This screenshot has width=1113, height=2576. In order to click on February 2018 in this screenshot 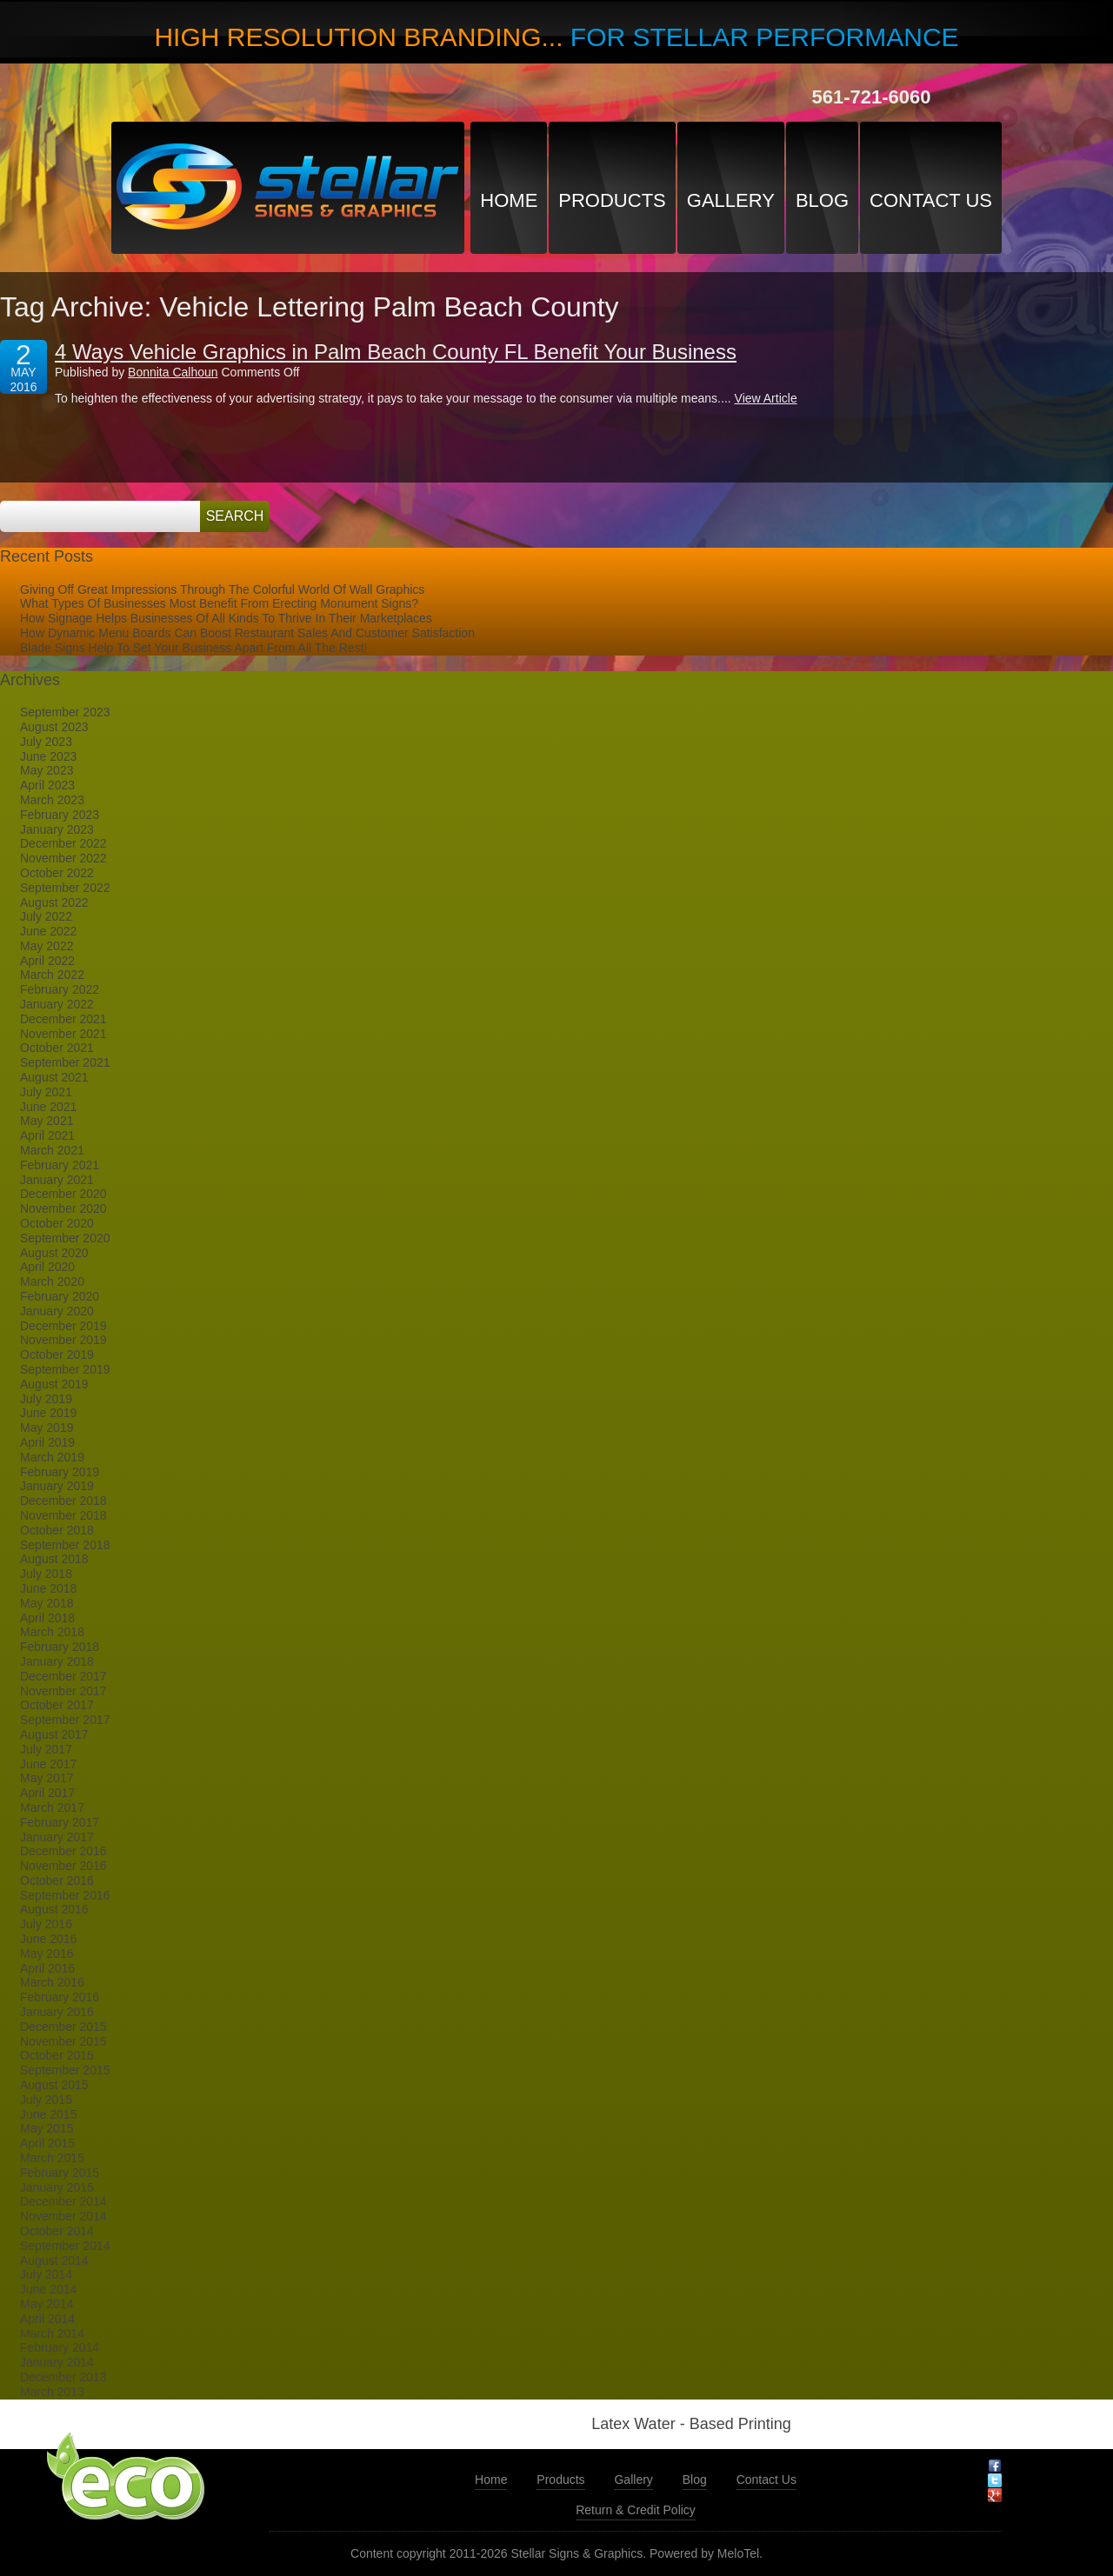, I will do `click(59, 1647)`.